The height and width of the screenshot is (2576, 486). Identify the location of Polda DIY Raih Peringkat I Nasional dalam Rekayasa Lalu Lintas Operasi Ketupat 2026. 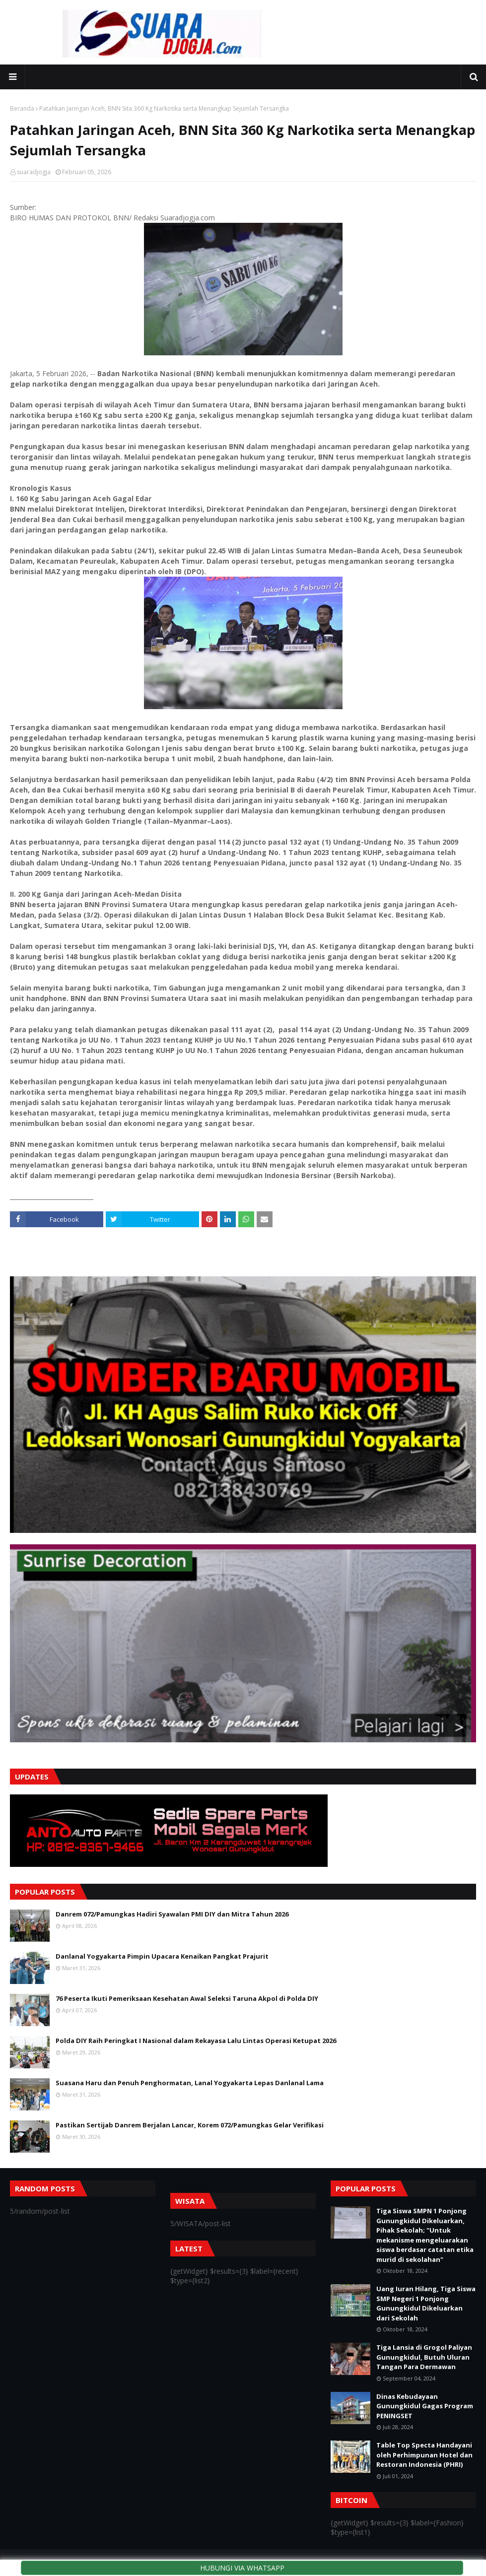
(196, 2040).